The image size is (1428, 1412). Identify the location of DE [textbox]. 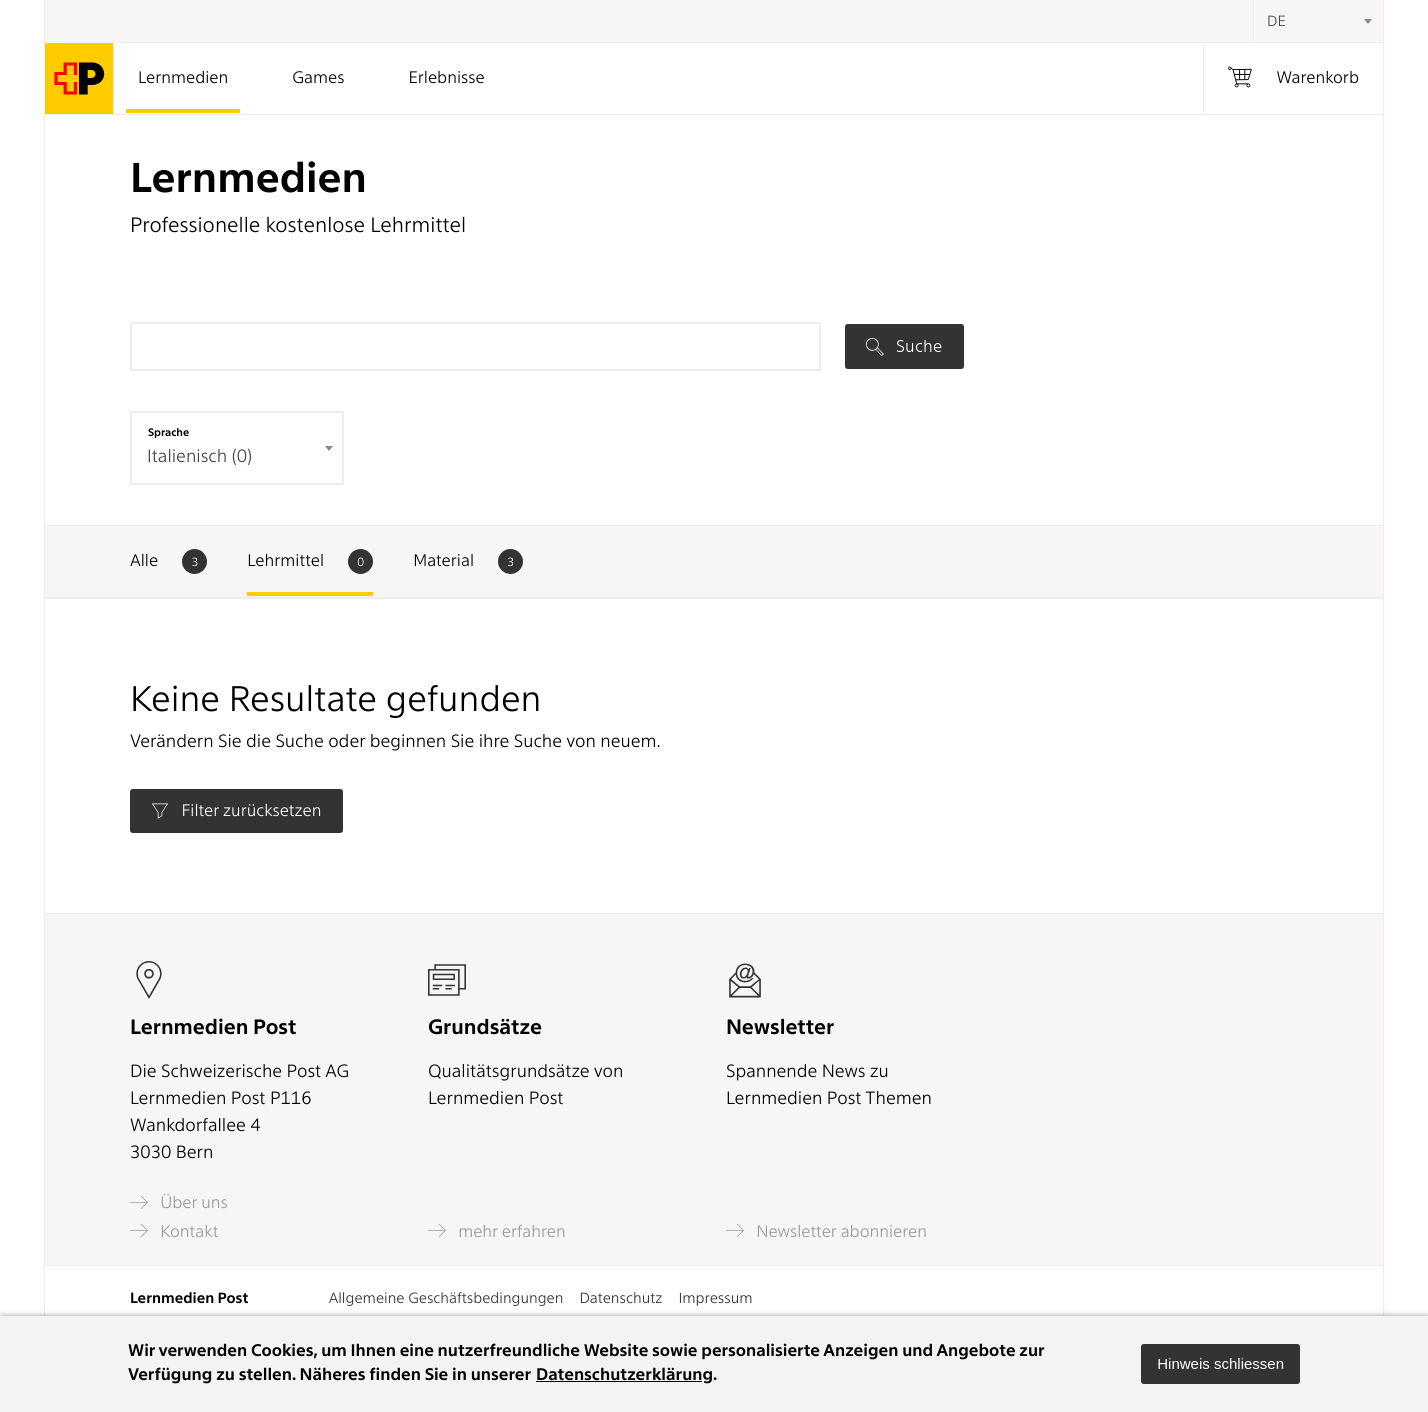
(1276, 21).